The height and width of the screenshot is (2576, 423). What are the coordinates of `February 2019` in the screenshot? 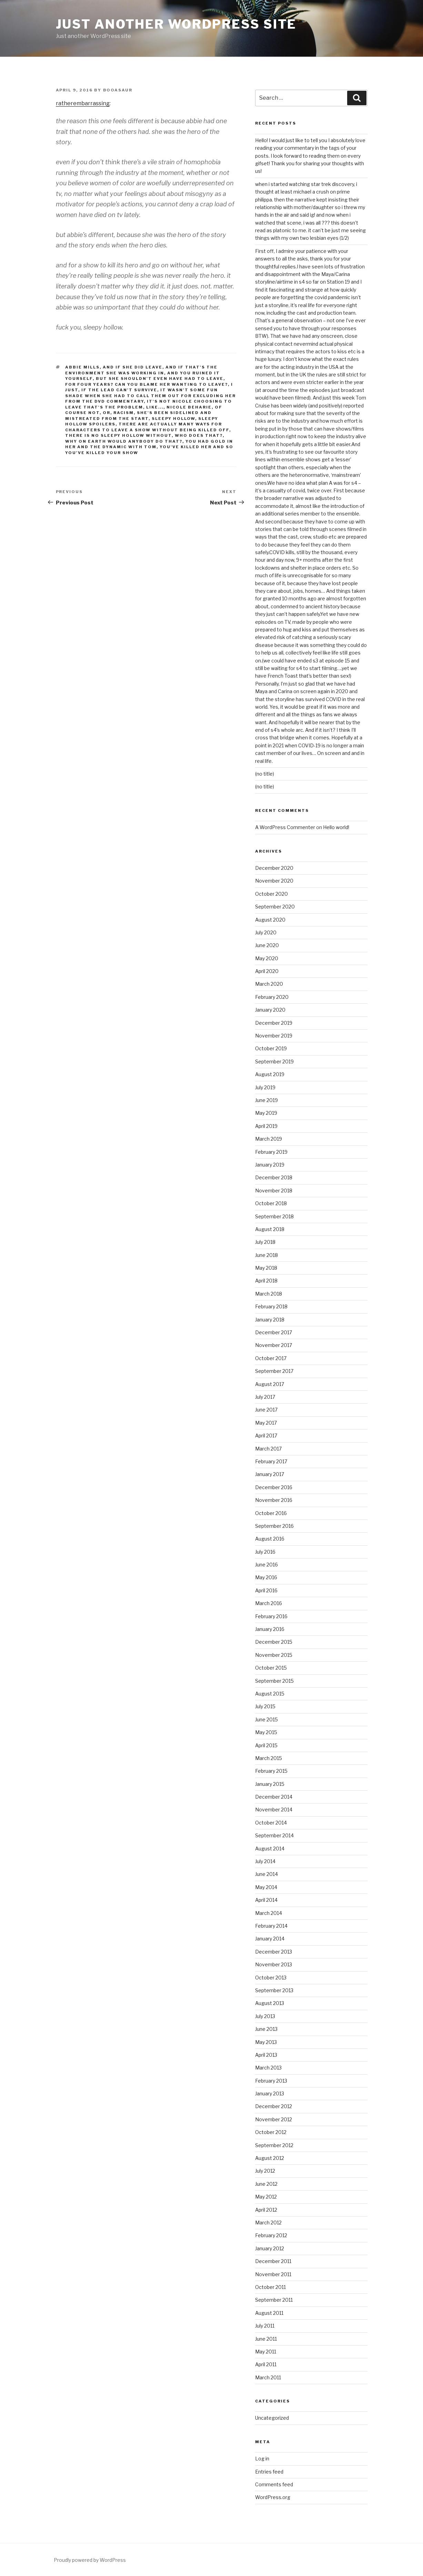 It's located at (271, 1152).